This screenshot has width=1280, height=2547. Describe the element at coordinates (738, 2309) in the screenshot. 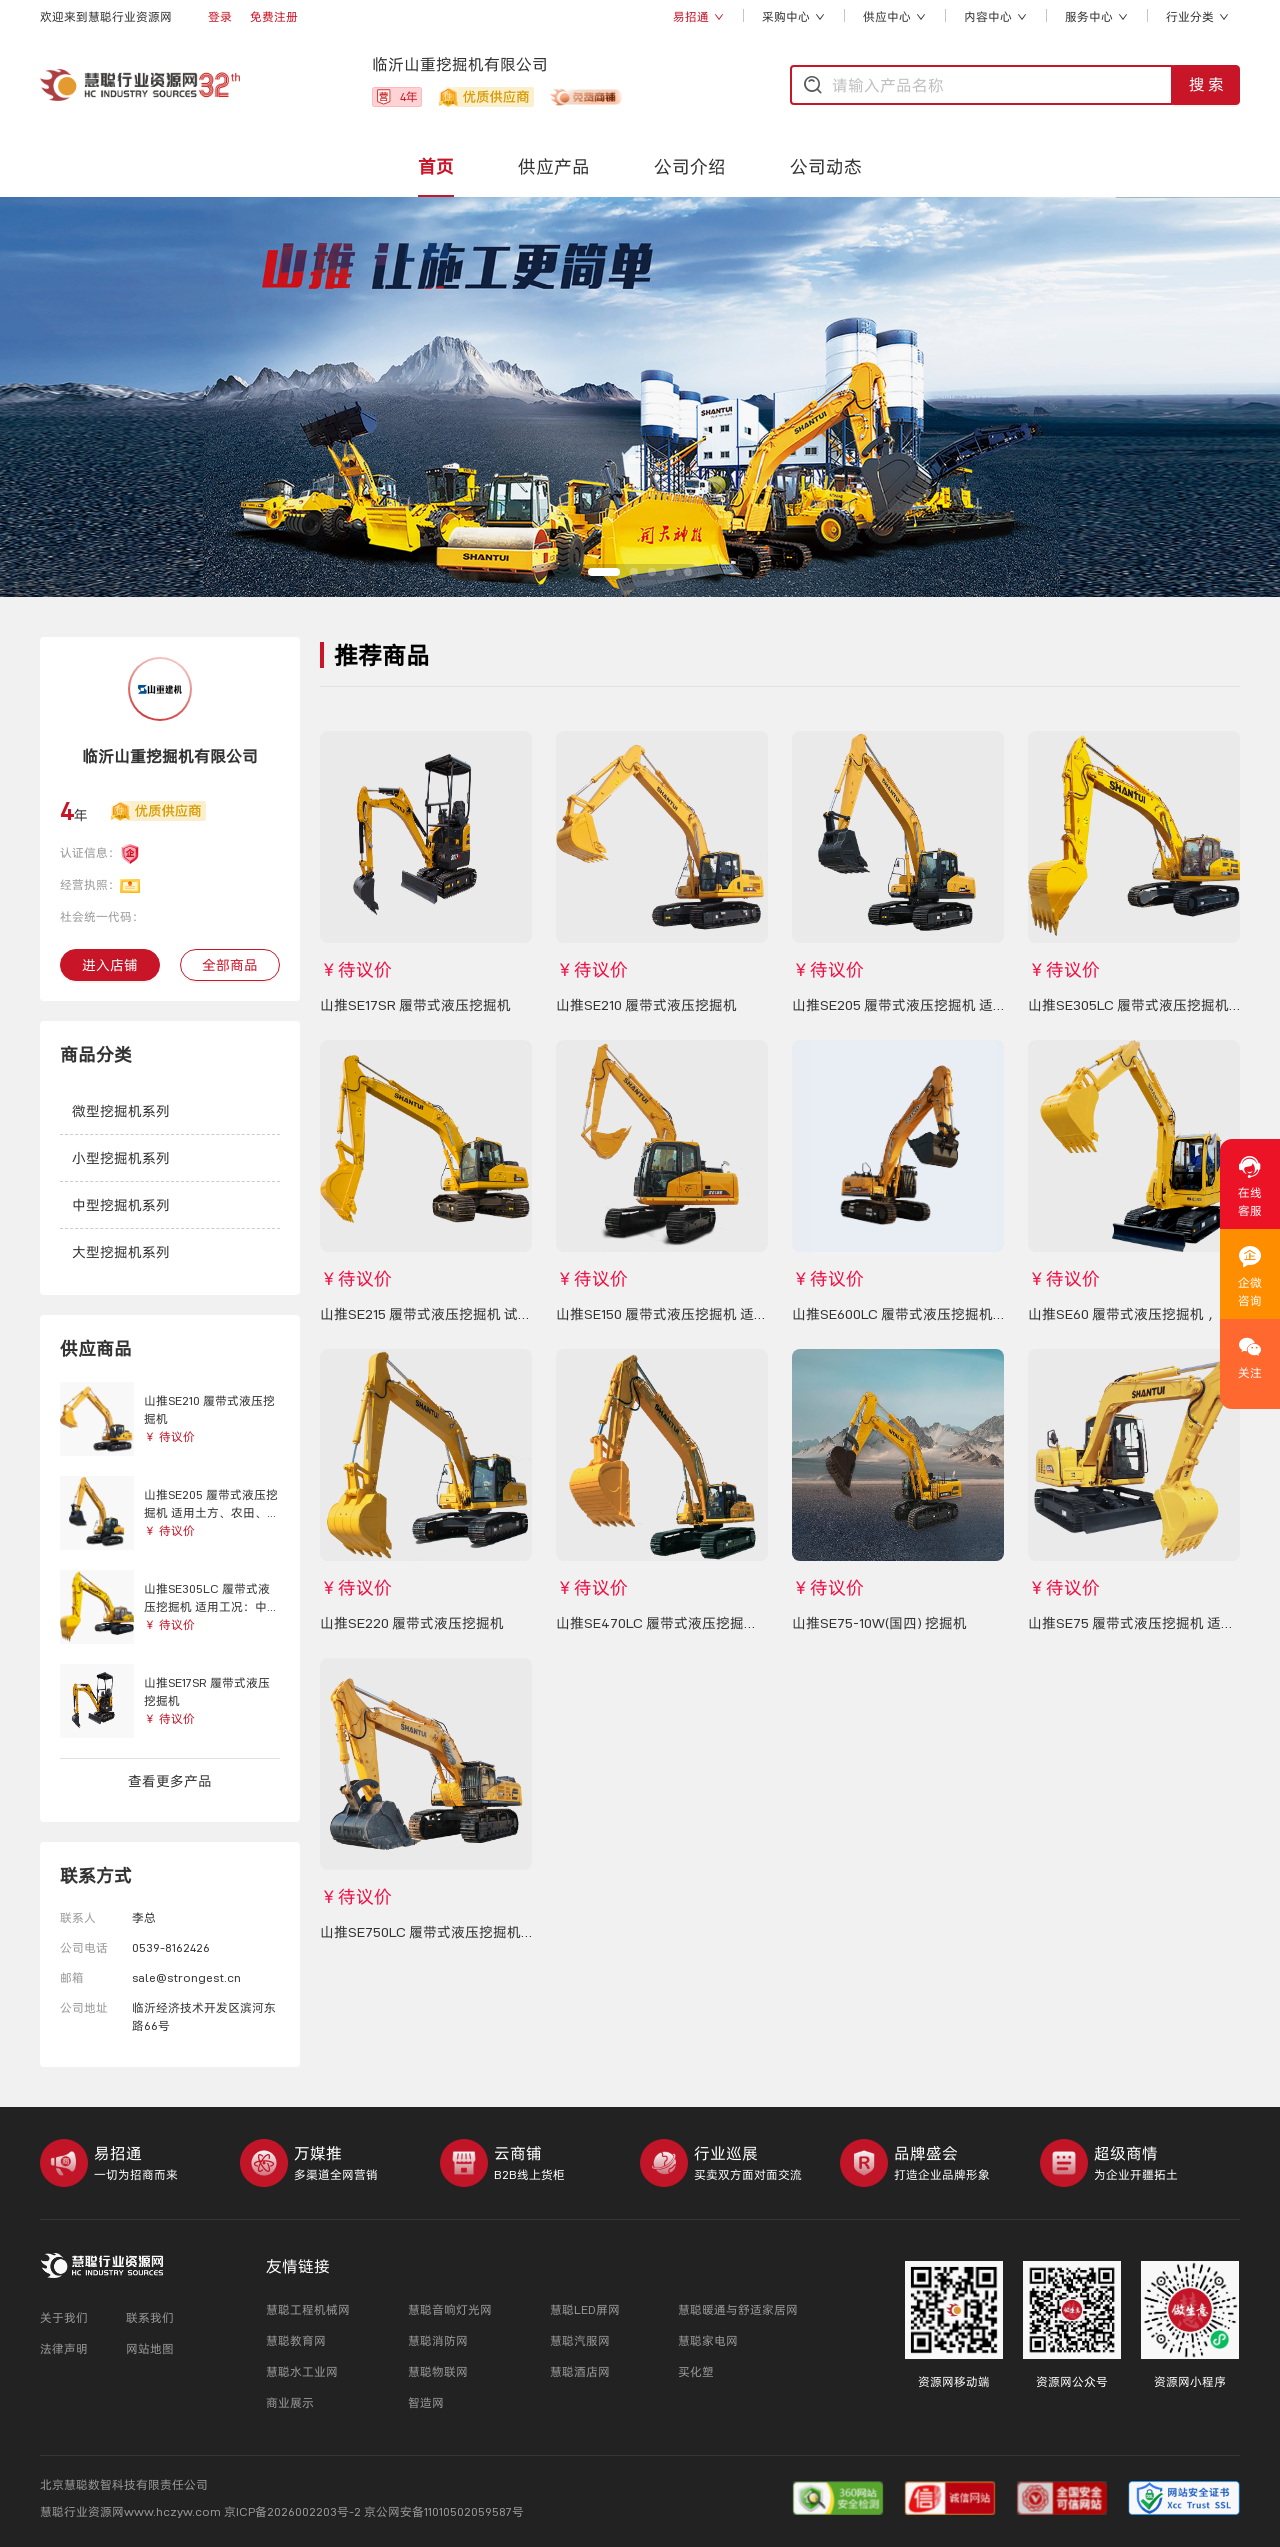

I see `慧聪暖通与舒适家居网` at that location.